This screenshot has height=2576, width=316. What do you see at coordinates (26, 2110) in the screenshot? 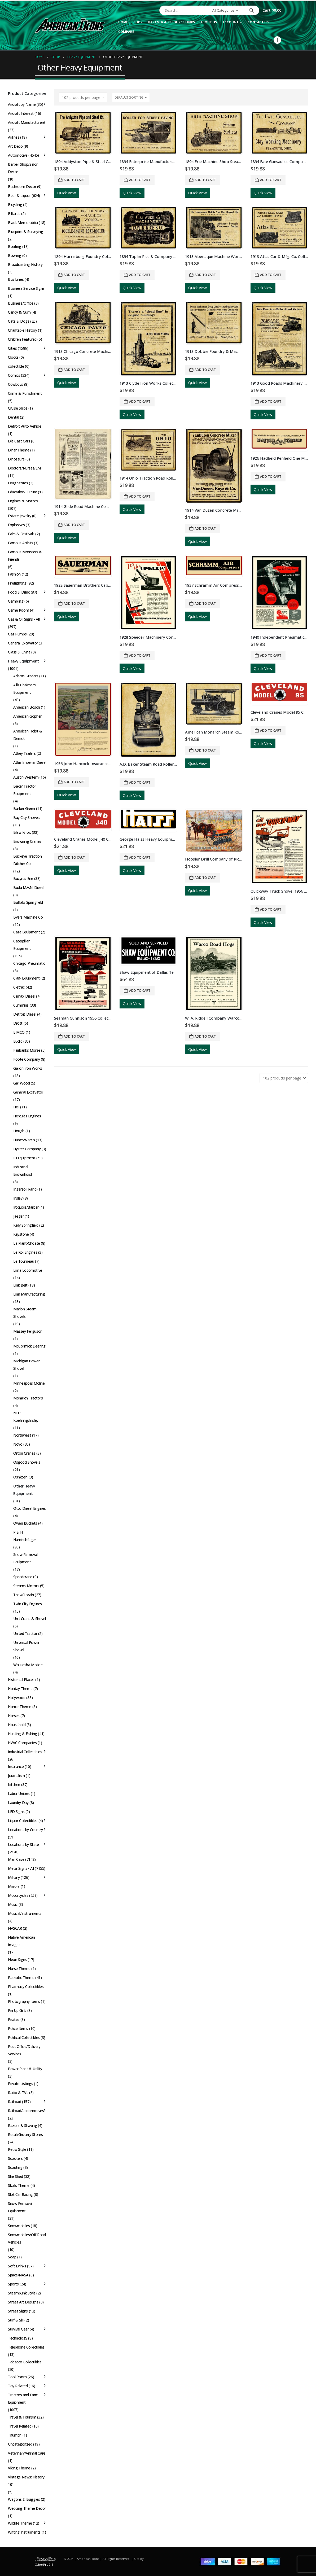
I see `Railroad/Locomotives` at bounding box center [26, 2110].